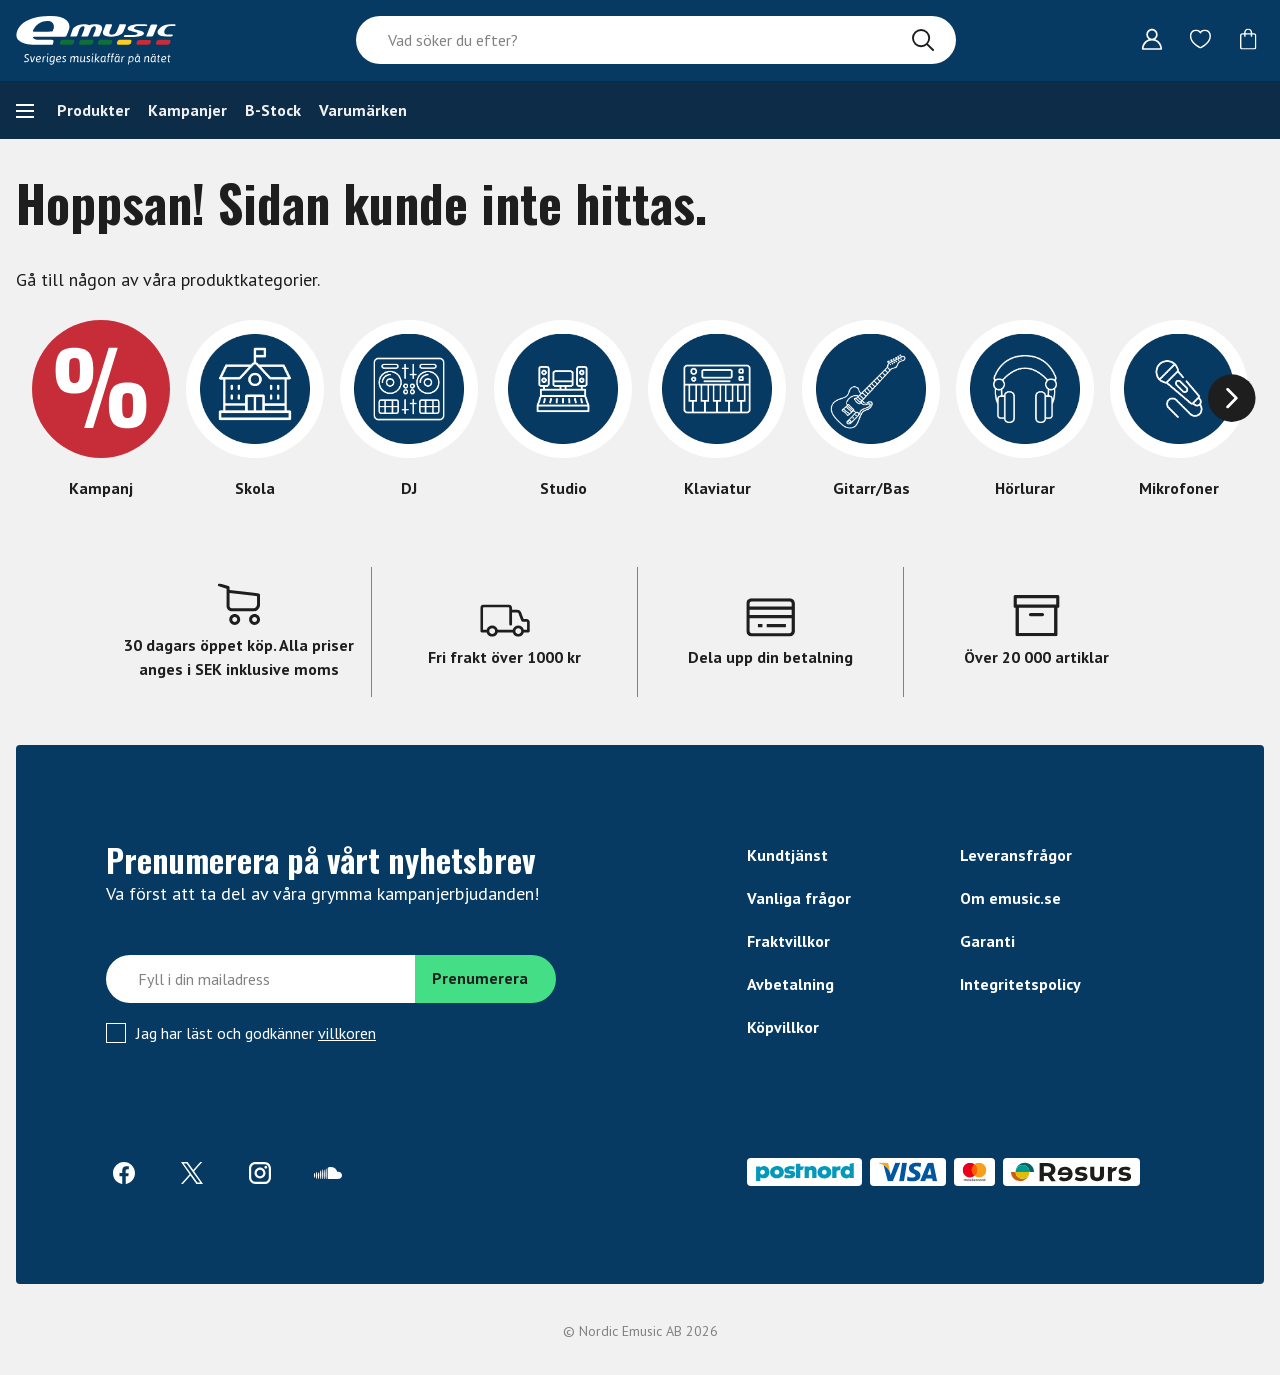 The width and height of the screenshot is (1280, 1375). I want to click on Om emusic.se, so click(1010, 898).